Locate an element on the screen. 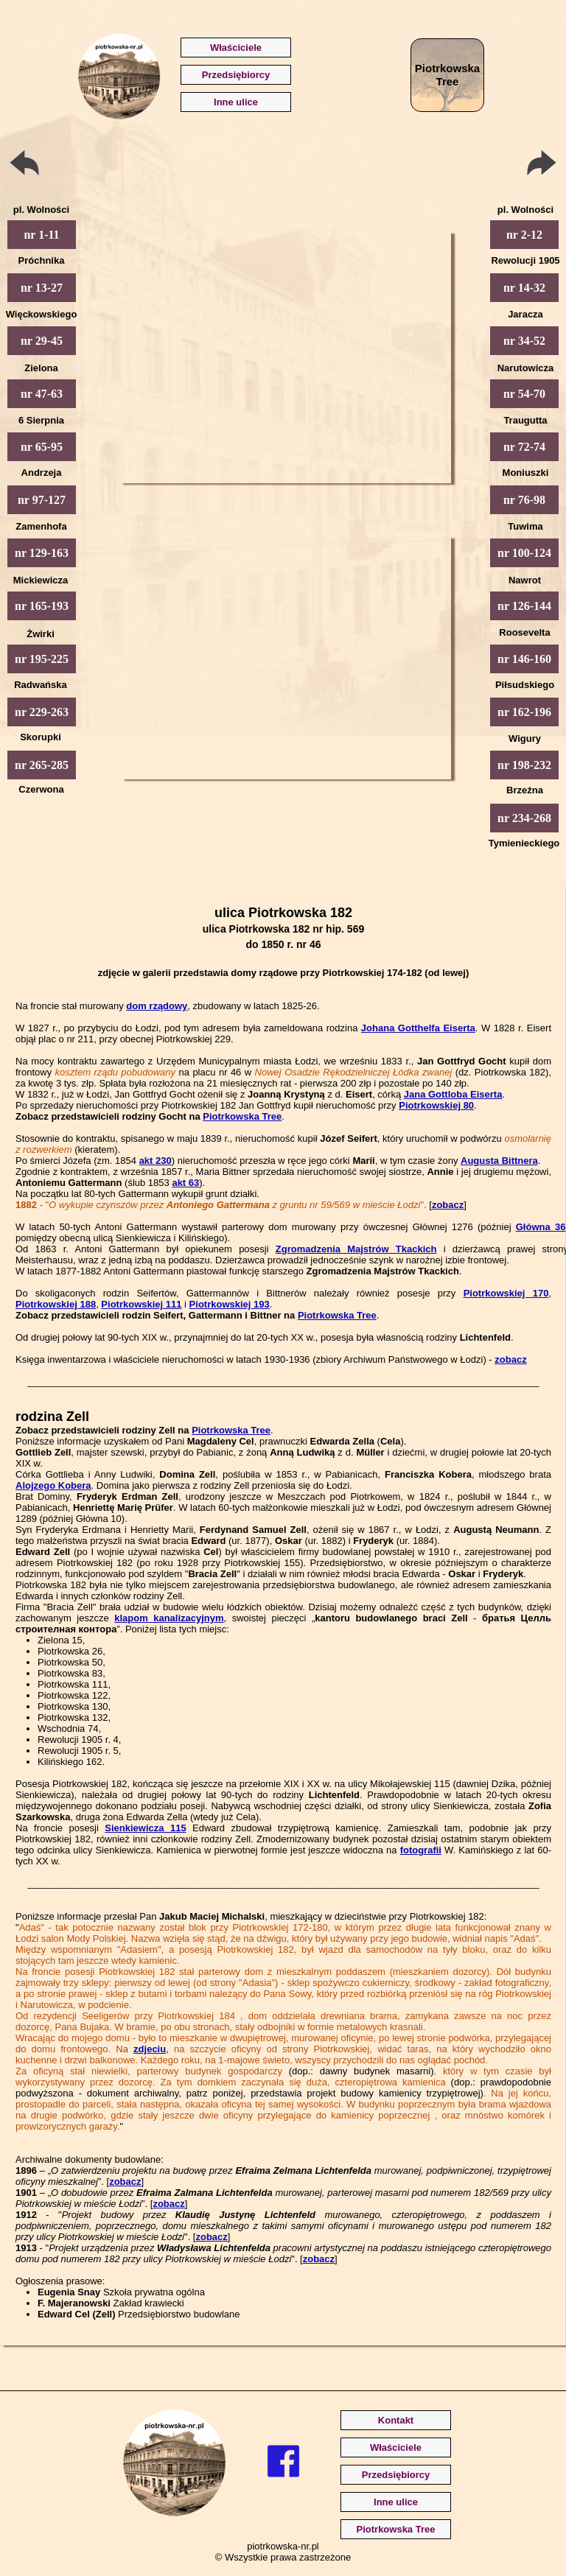  Piotrkowskiej 170 is located at coordinates (506, 1293).